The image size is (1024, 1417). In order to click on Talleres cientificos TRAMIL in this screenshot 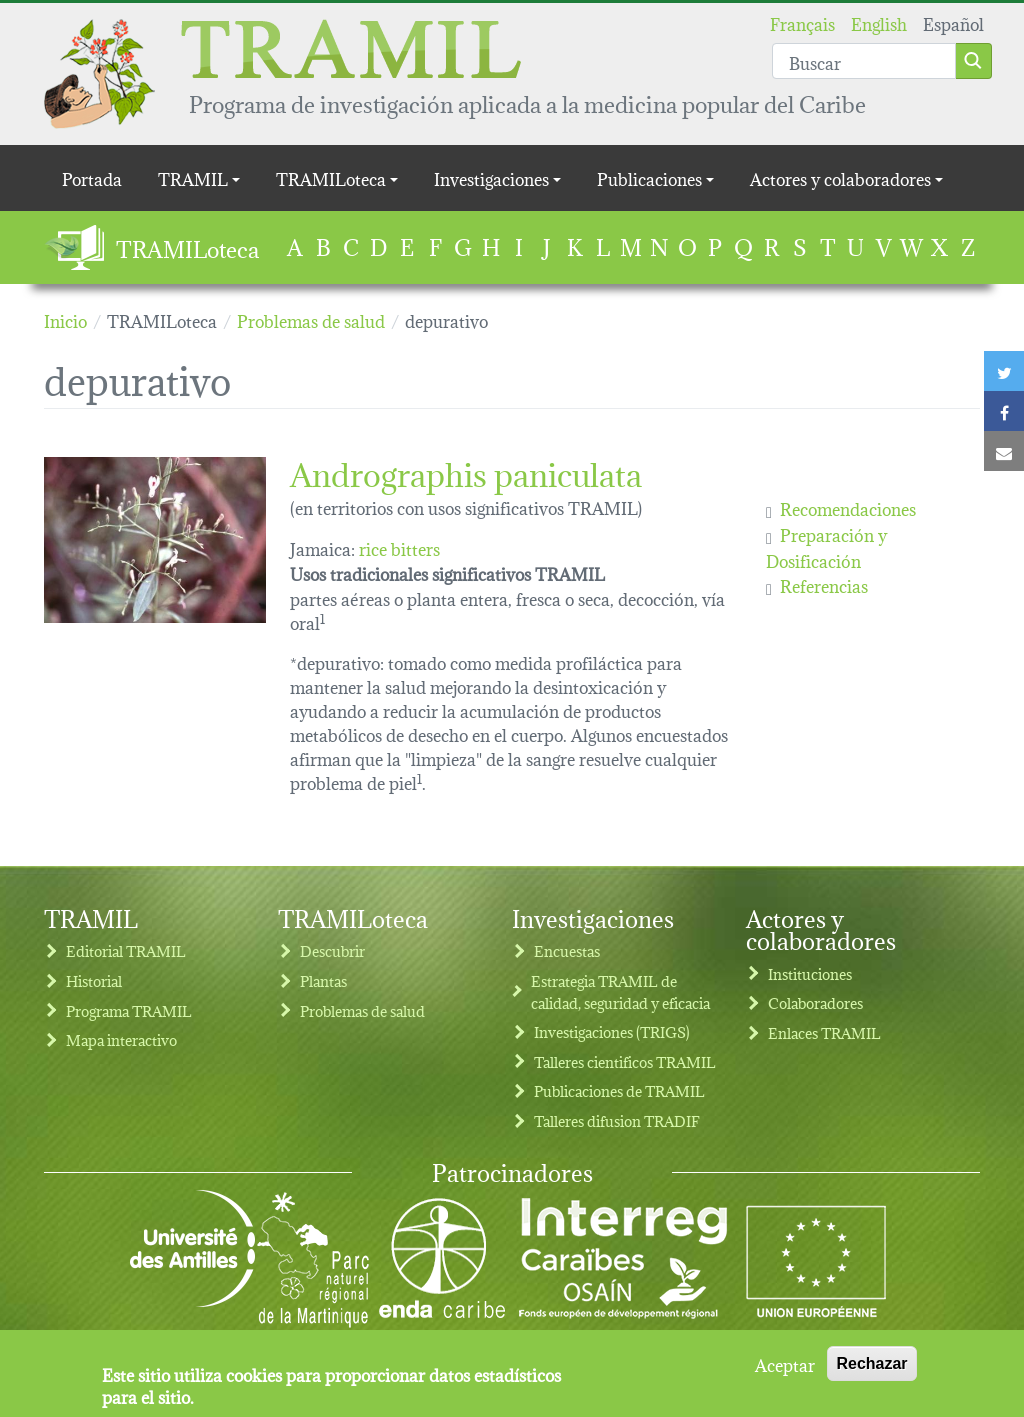, I will do `click(625, 1061)`.